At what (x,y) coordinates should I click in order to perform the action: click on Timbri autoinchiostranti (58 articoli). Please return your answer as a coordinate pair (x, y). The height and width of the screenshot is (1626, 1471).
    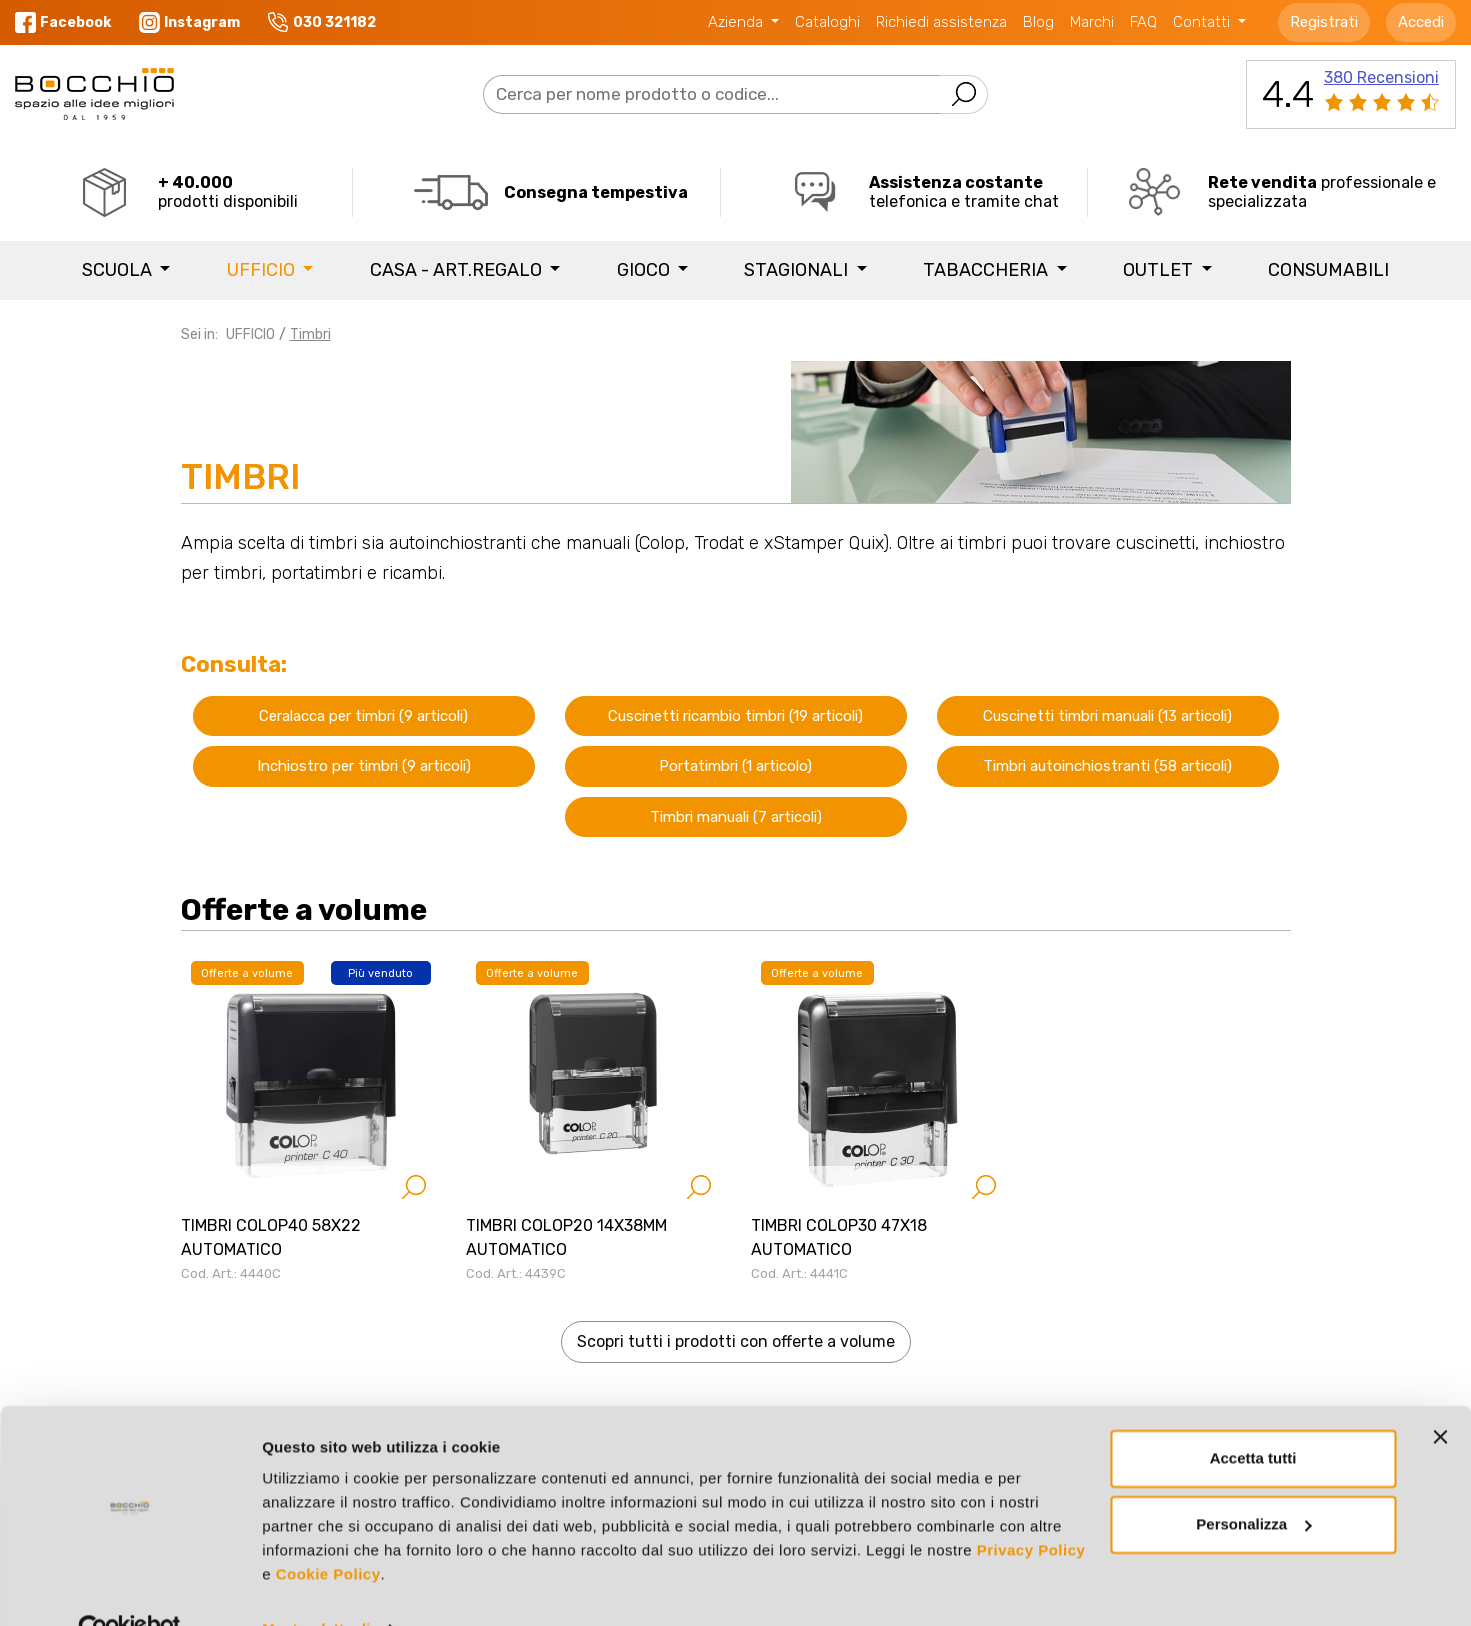
    Looking at the image, I should click on (1107, 766).